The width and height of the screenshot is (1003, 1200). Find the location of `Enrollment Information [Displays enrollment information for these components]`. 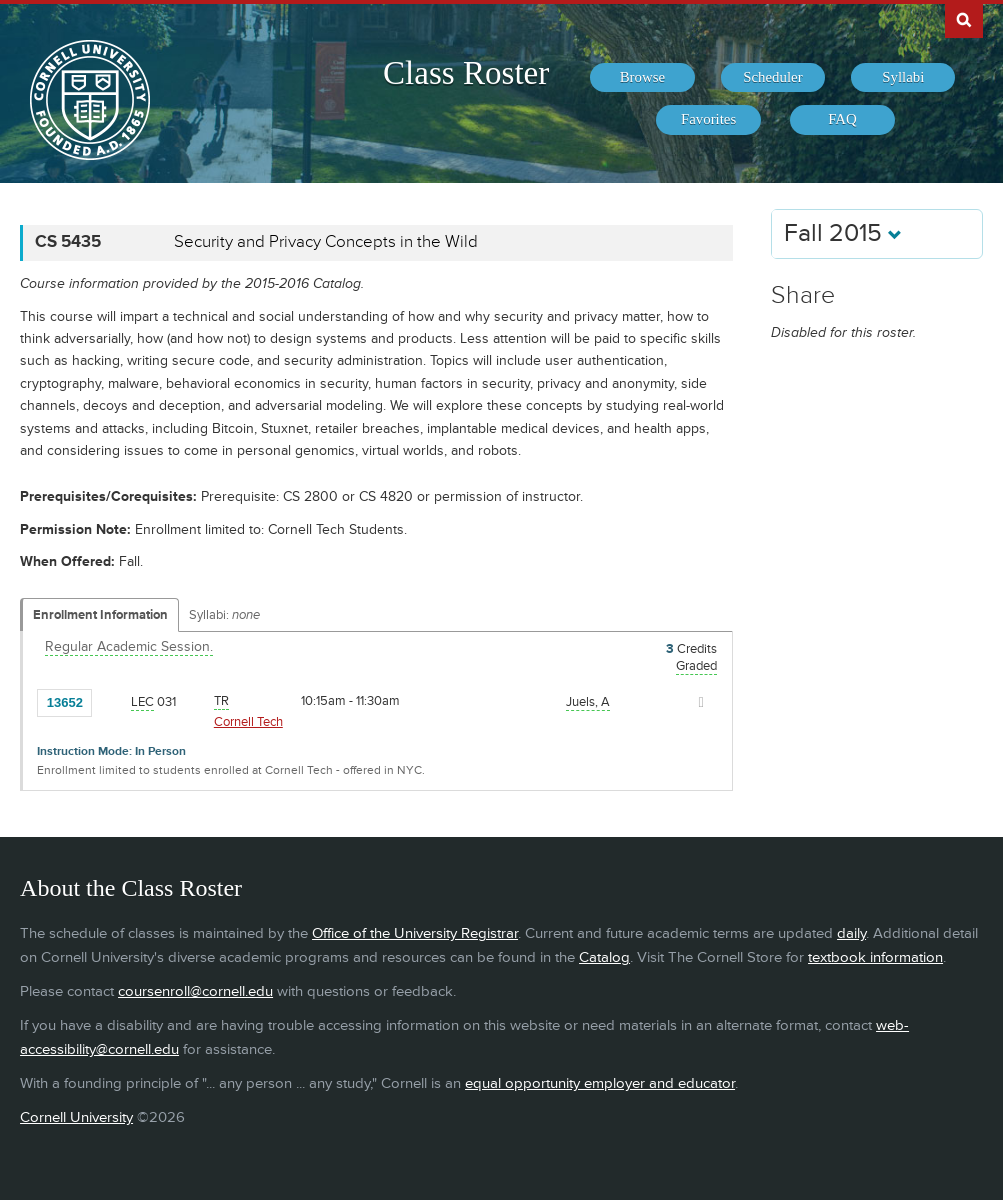

Enrollment Information [Displays enrollment information for these components] is located at coordinates (100, 615).